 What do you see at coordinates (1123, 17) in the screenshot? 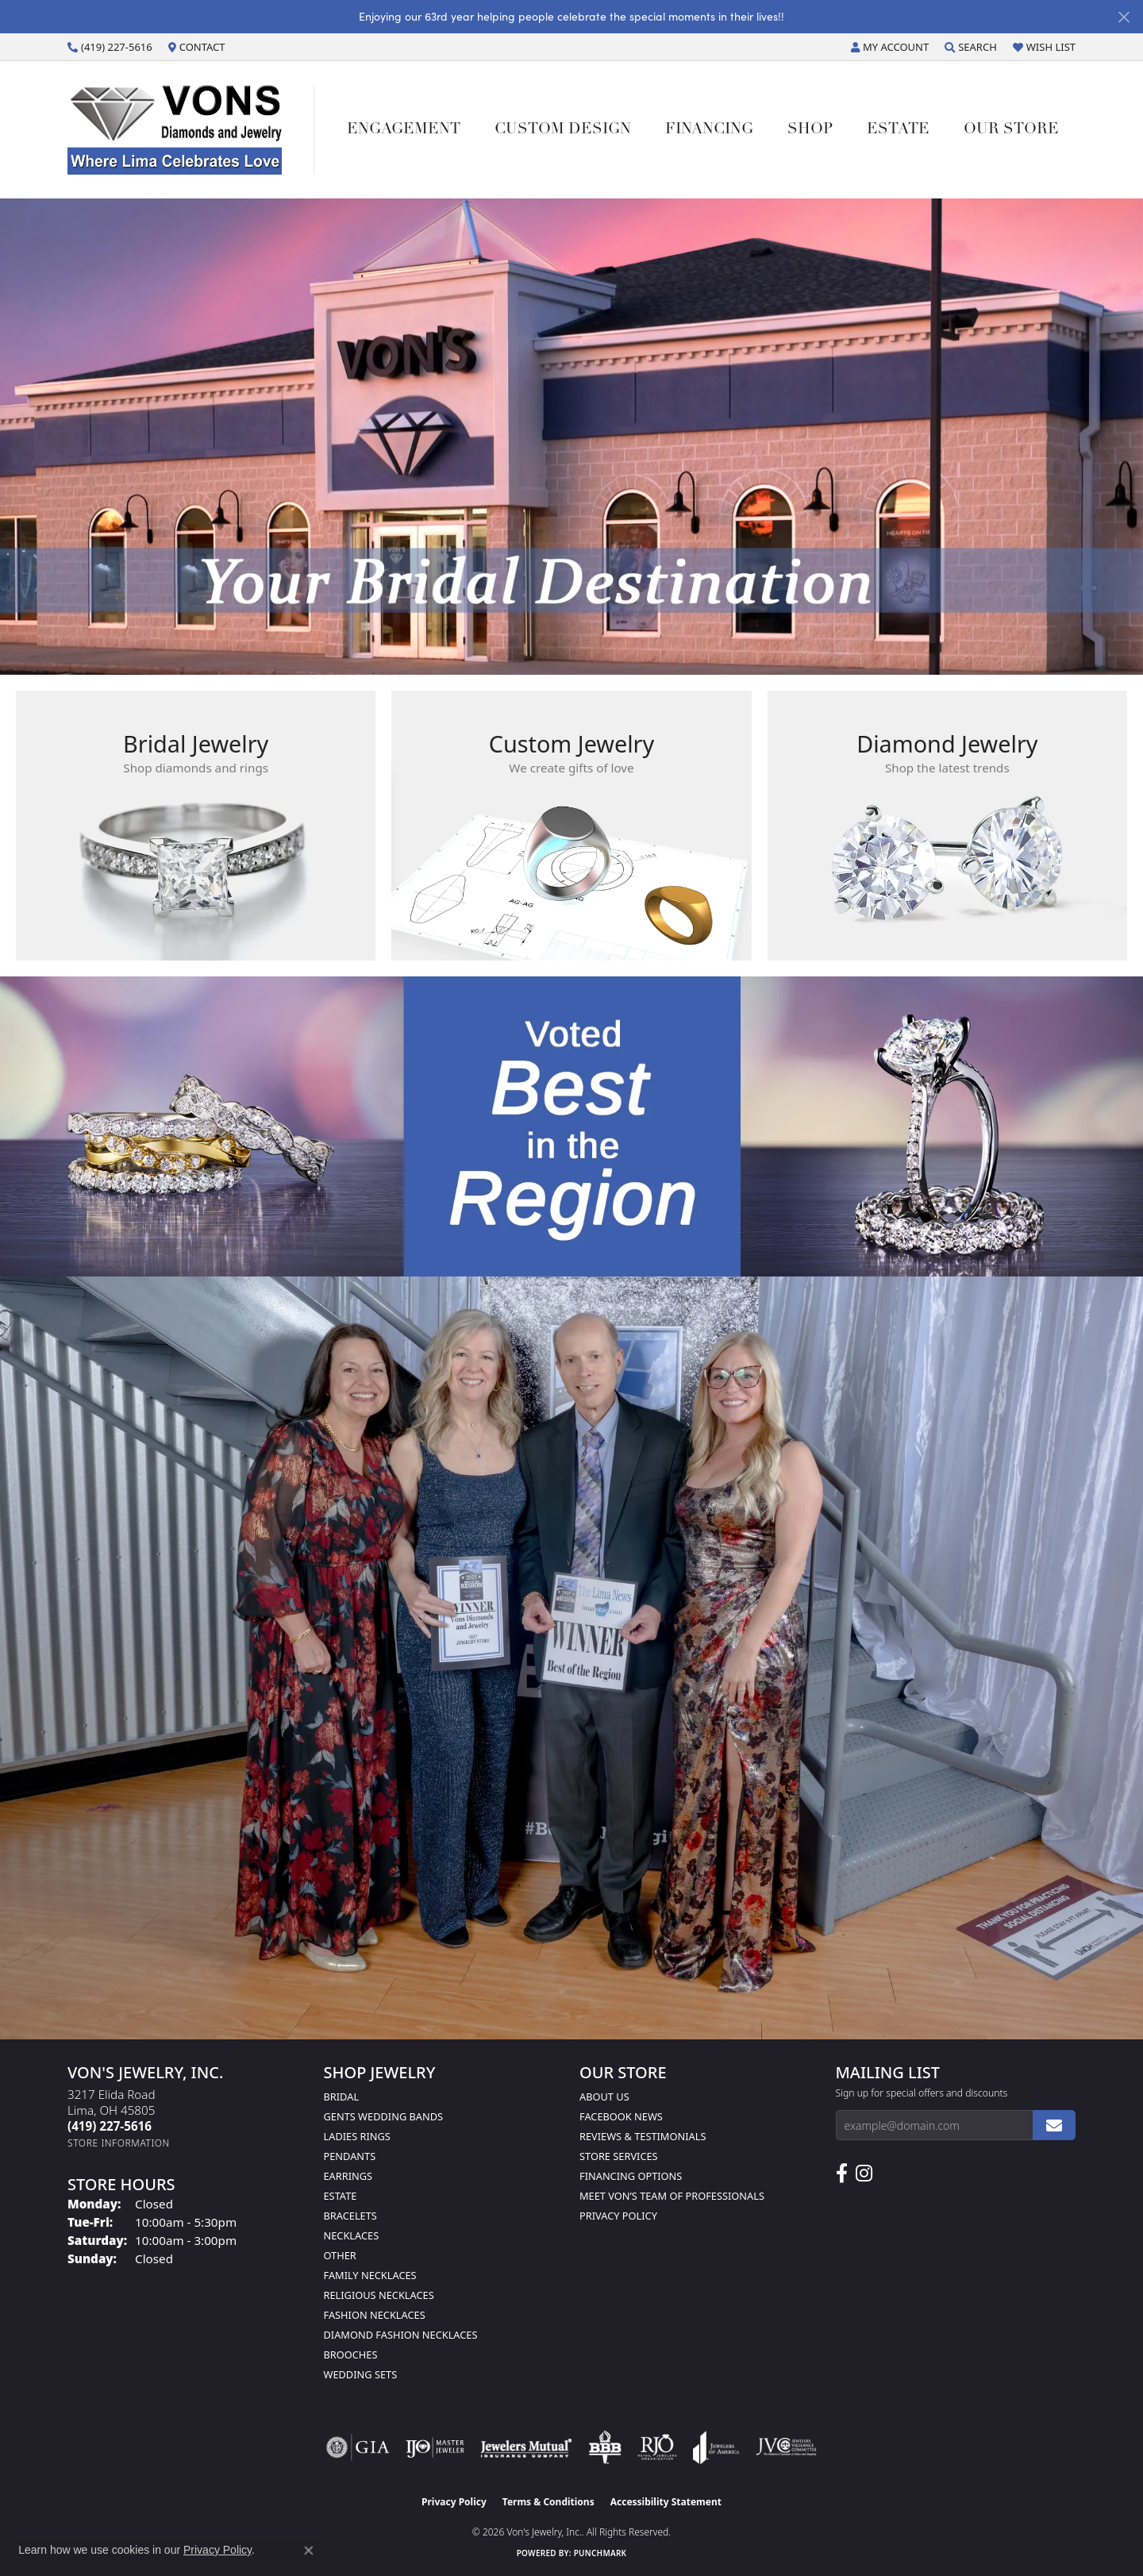
I see `[Close]` at bounding box center [1123, 17].